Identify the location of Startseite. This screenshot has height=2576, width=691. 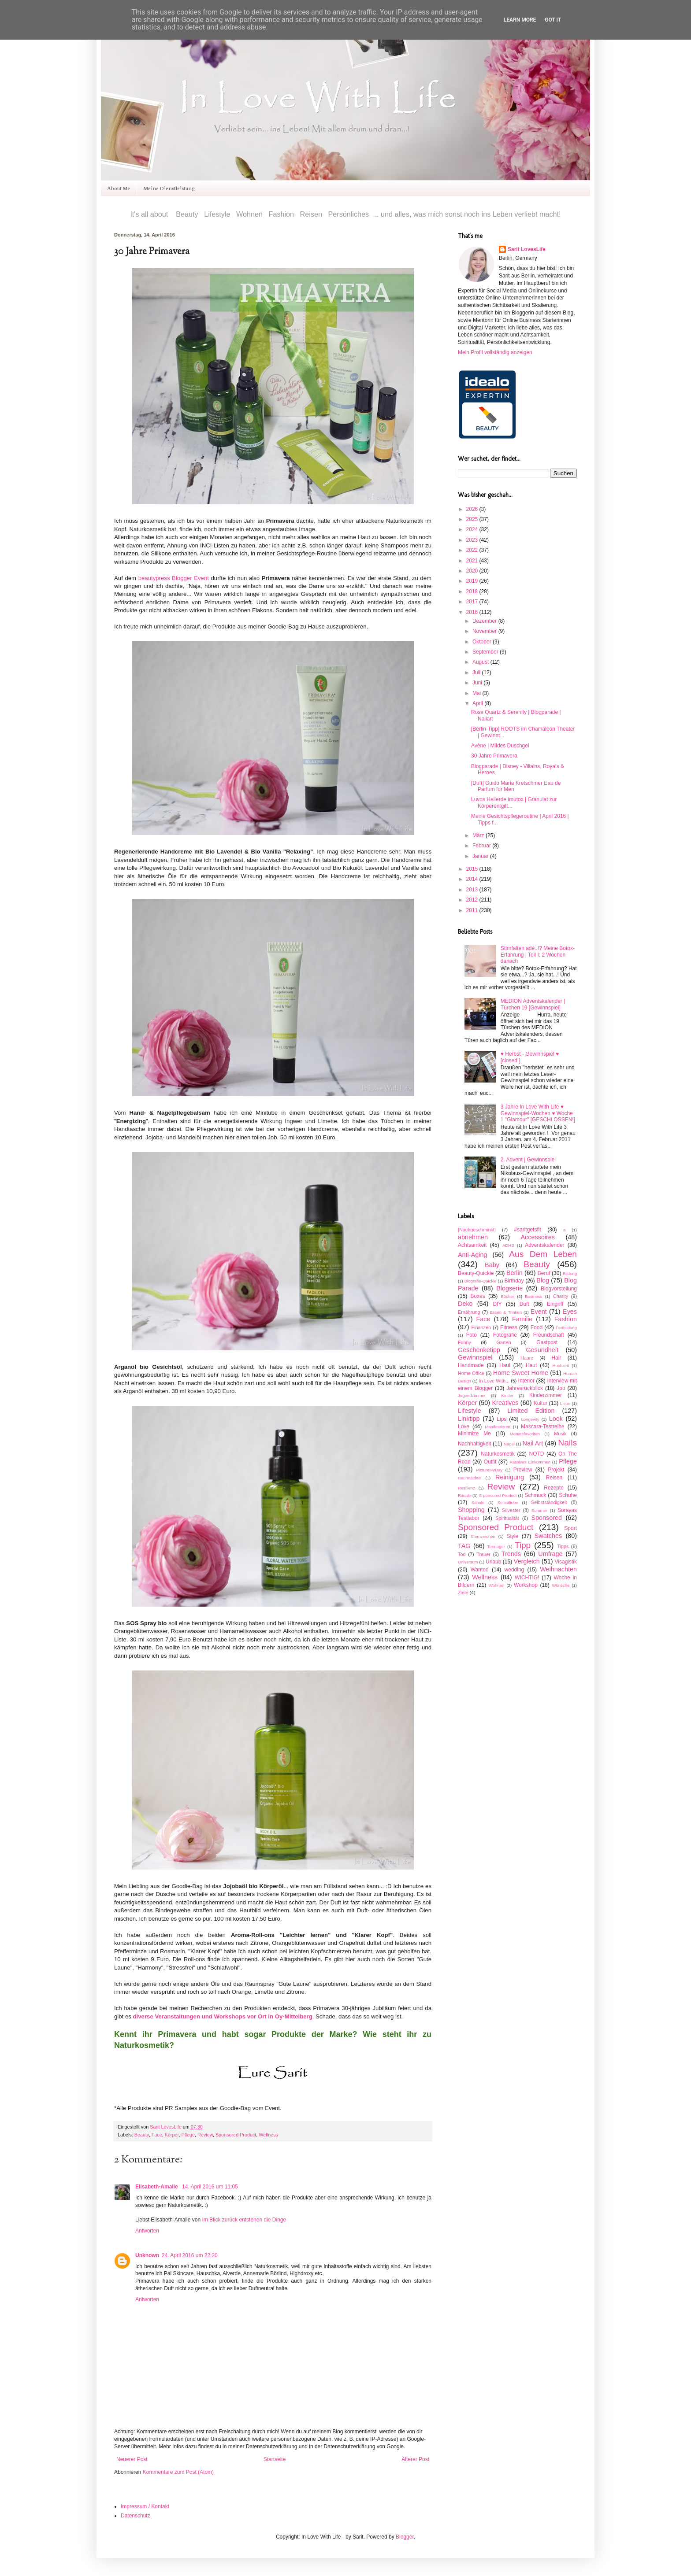
(275, 2459).